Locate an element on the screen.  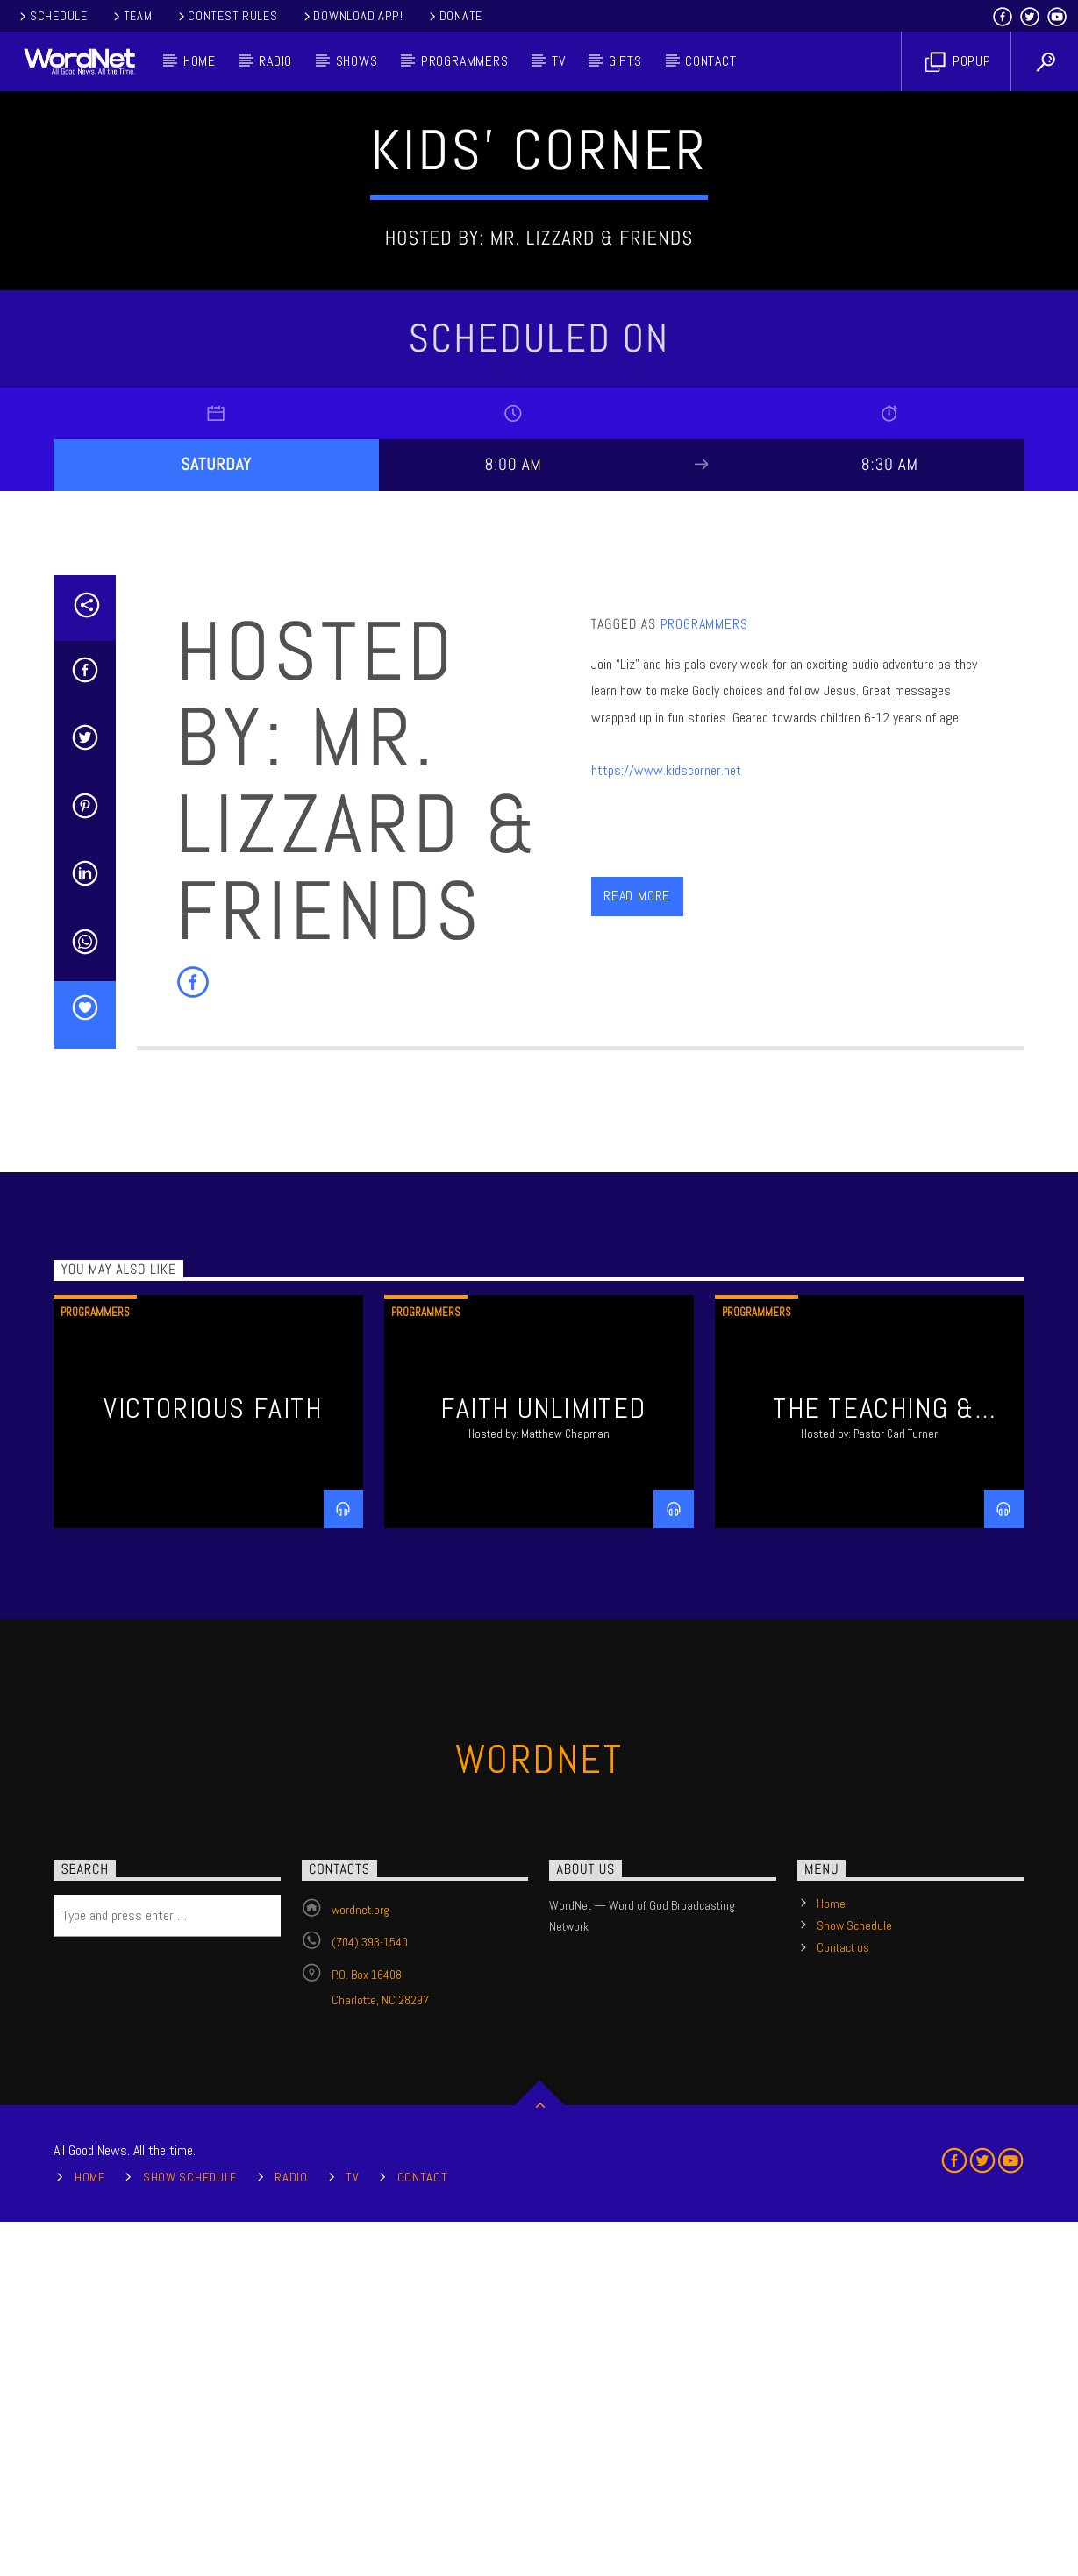
Contact is located at coordinates (711, 61).